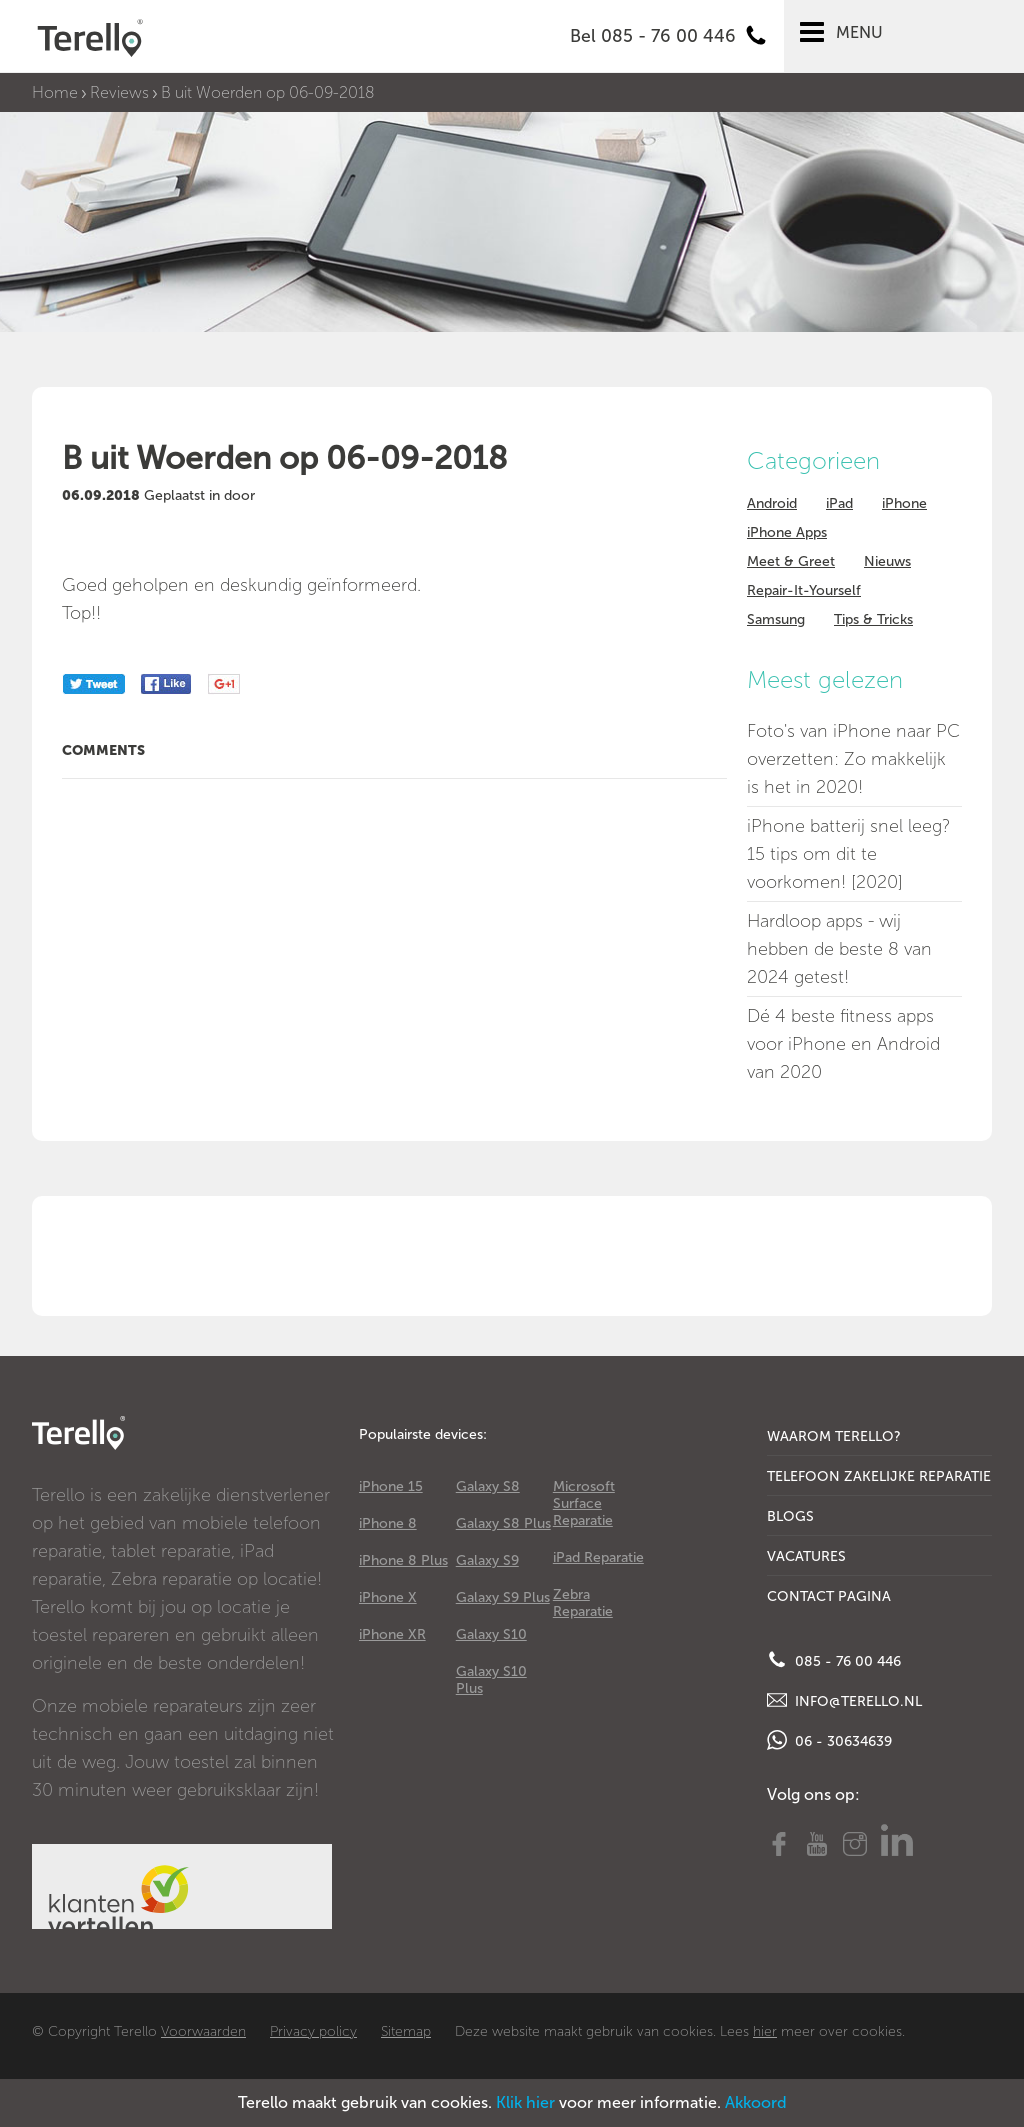 The image size is (1024, 2127). What do you see at coordinates (772, 503) in the screenshot?
I see `Android` at bounding box center [772, 503].